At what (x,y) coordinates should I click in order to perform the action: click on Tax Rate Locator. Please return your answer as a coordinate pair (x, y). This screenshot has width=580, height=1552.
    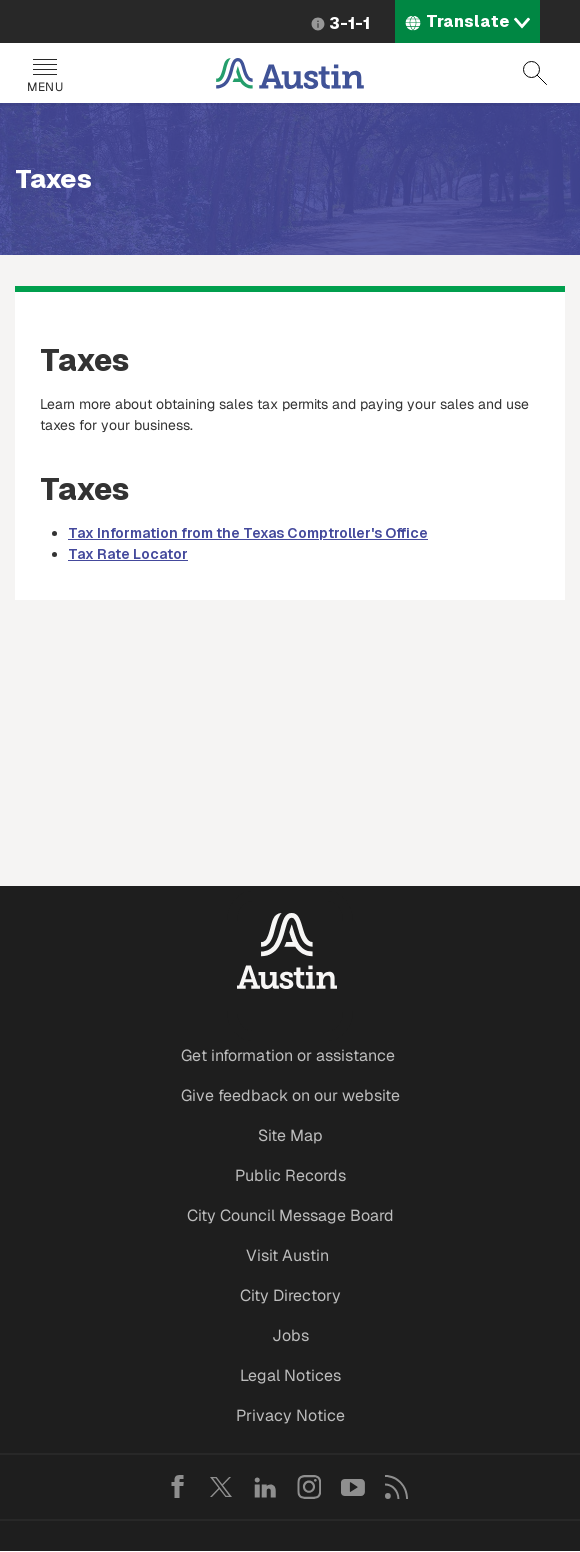
    Looking at the image, I should click on (128, 554).